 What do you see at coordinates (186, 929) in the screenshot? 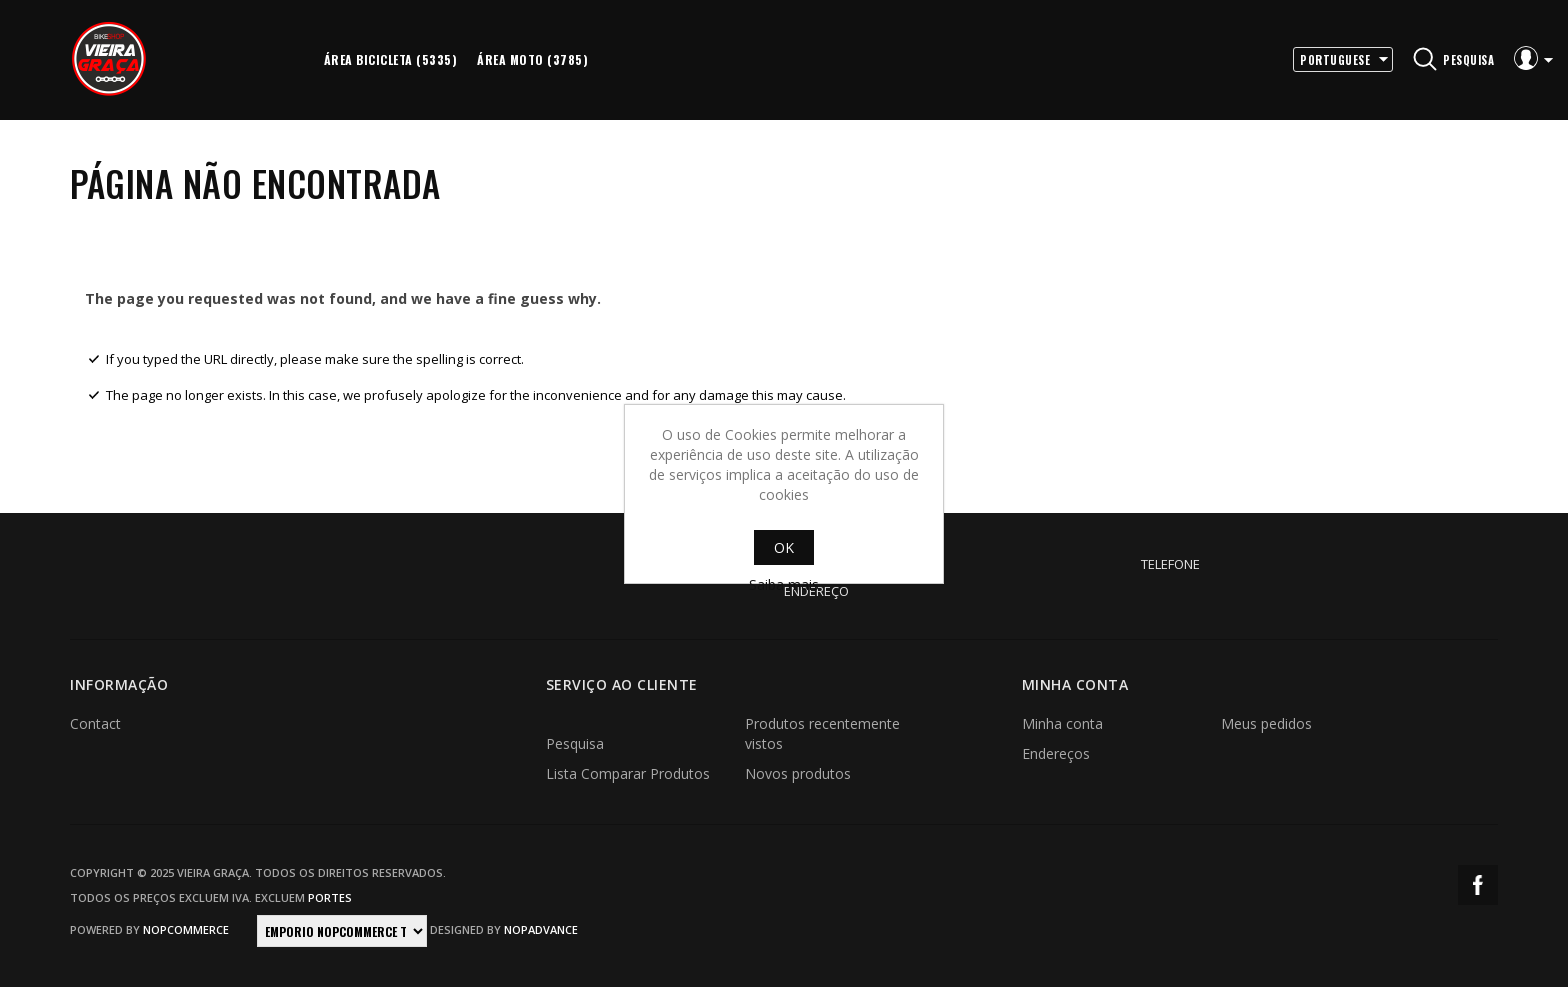
I see `nopCommerce` at bounding box center [186, 929].